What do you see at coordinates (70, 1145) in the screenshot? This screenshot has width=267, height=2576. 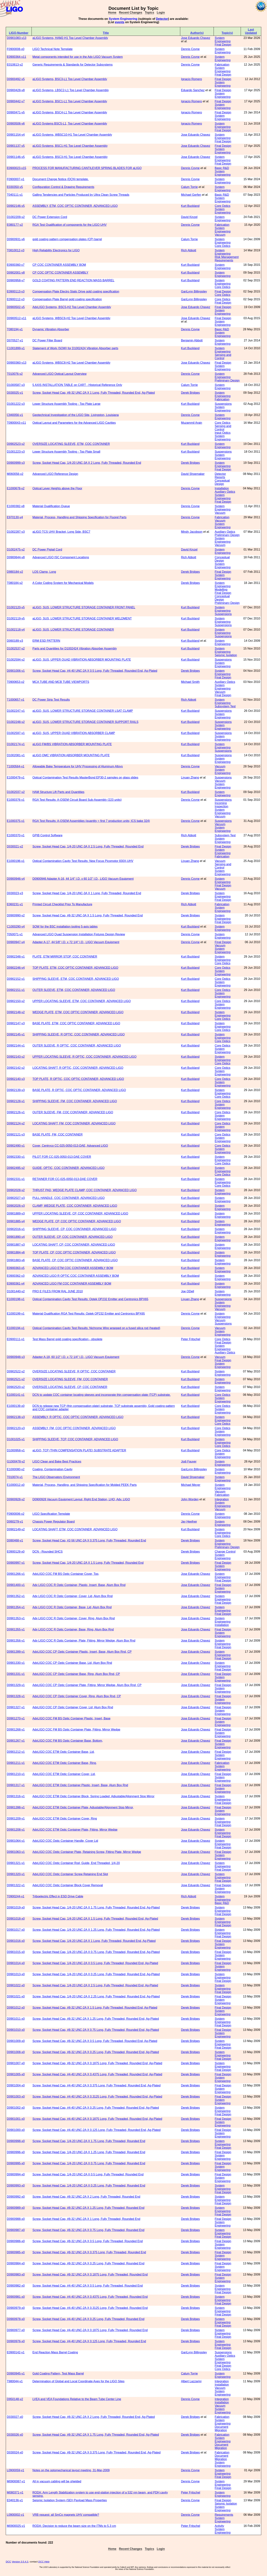 I see `Cover, Centryco CC-025-0050-013-DAE, Advanced LIGO` at bounding box center [70, 1145].